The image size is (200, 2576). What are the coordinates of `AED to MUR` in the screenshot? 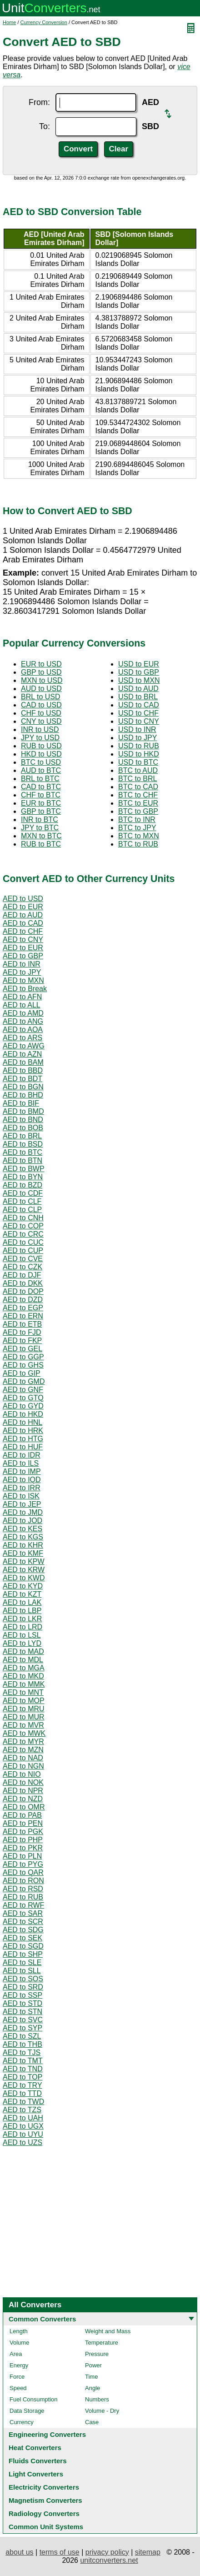 It's located at (24, 1717).